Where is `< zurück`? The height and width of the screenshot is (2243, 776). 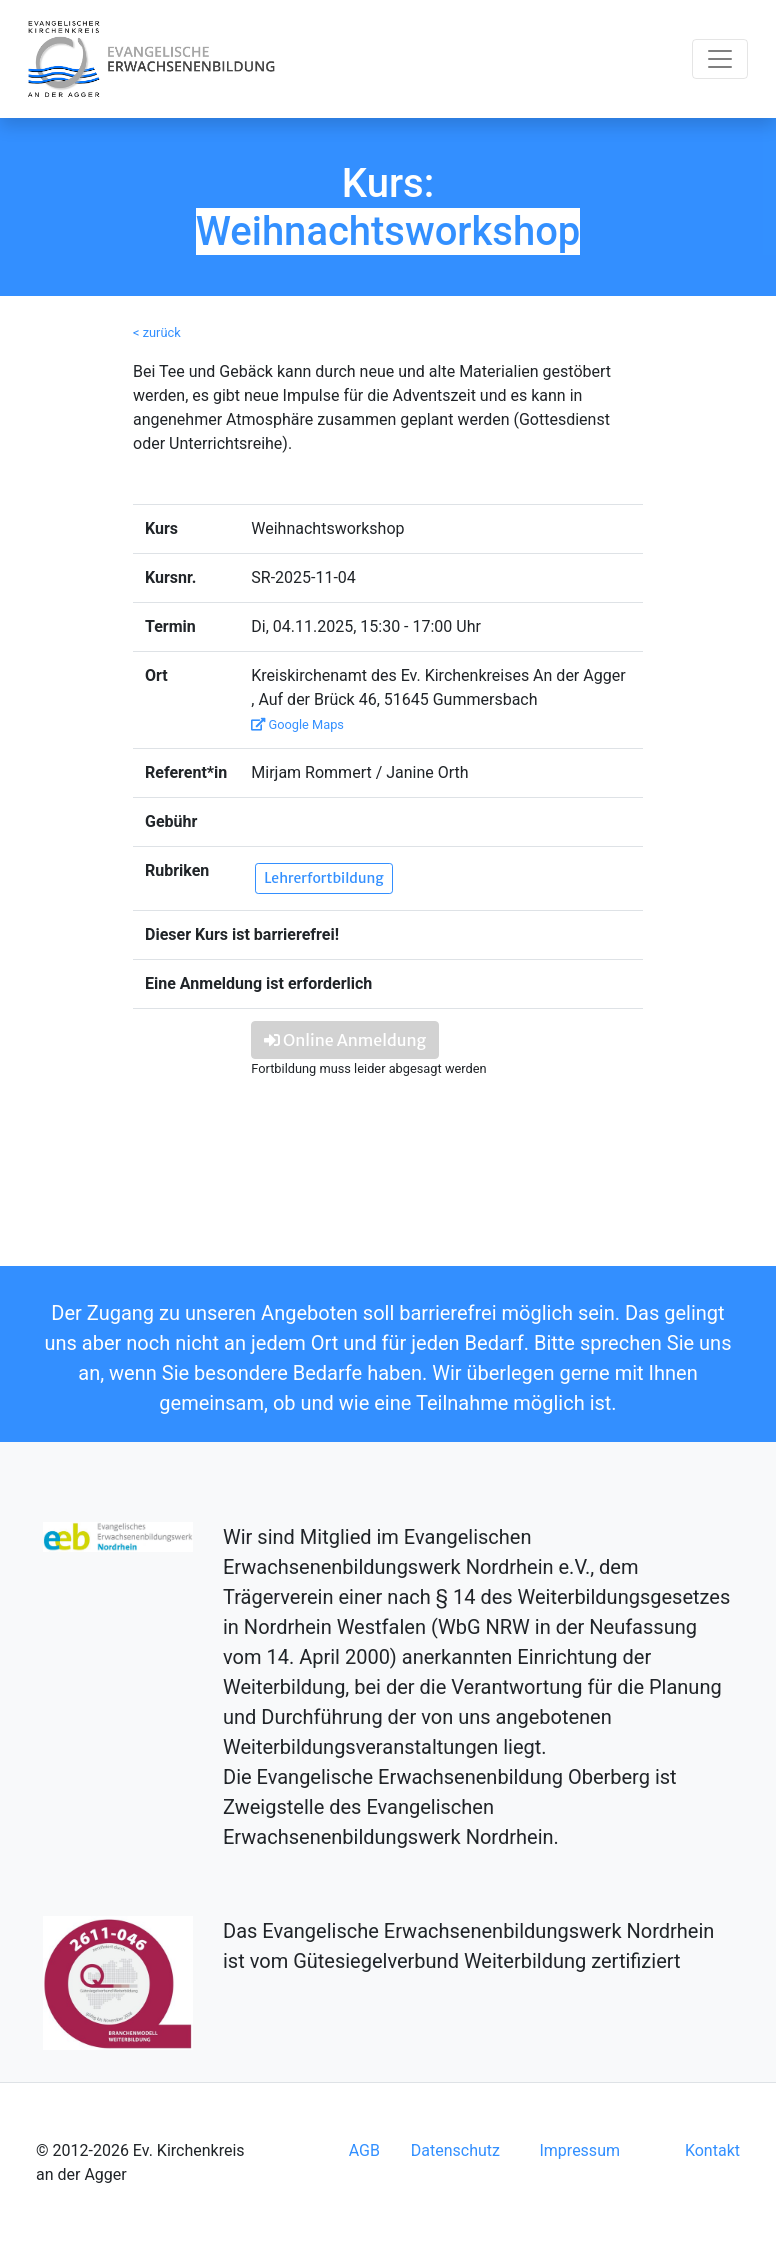
< zurück is located at coordinates (157, 332).